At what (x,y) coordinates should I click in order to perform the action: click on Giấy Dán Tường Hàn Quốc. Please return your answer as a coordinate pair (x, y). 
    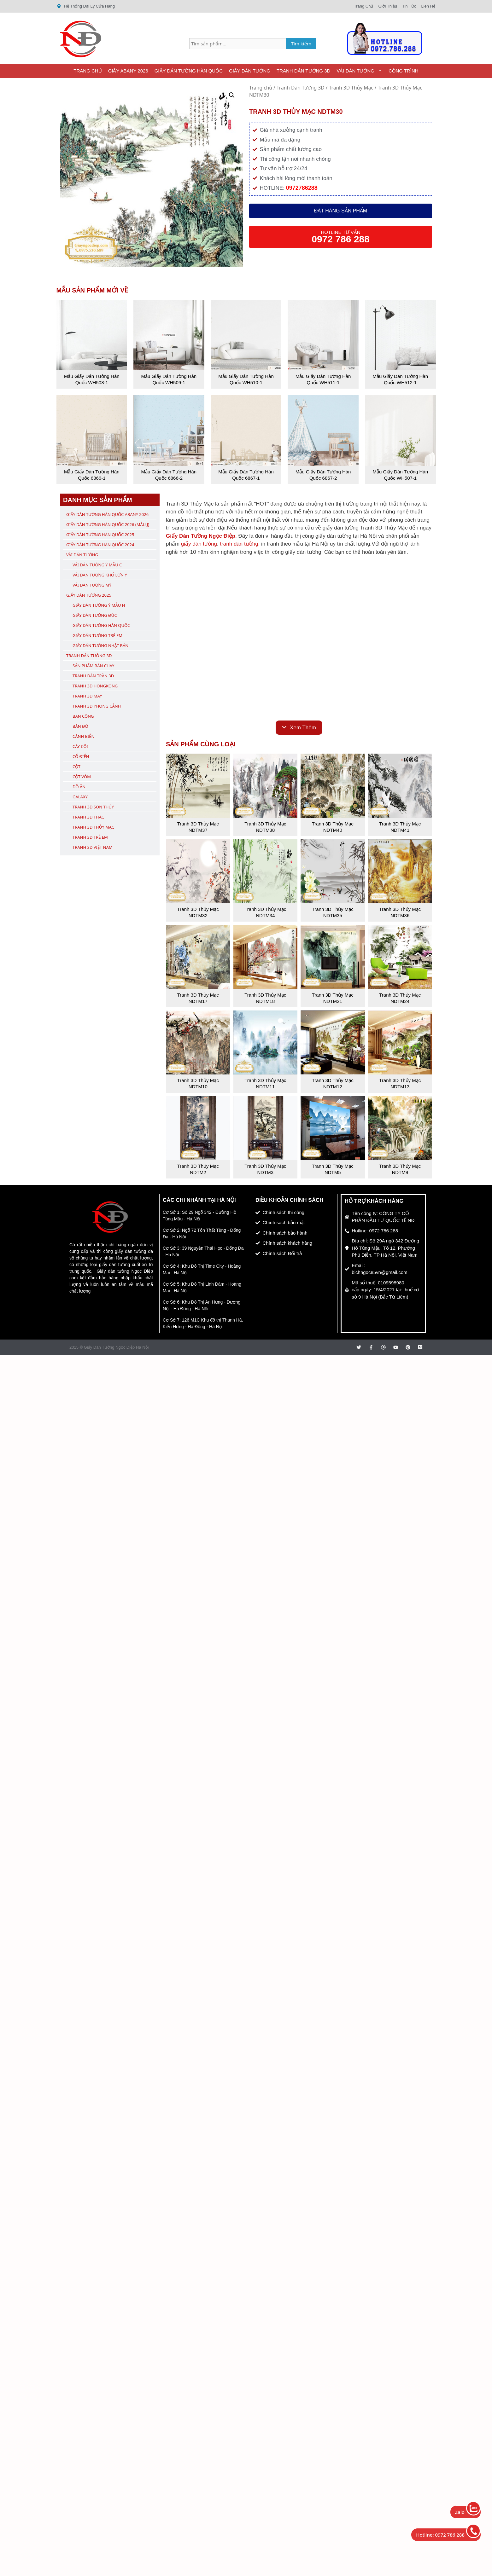
    Looking at the image, I should click on (189, 70).